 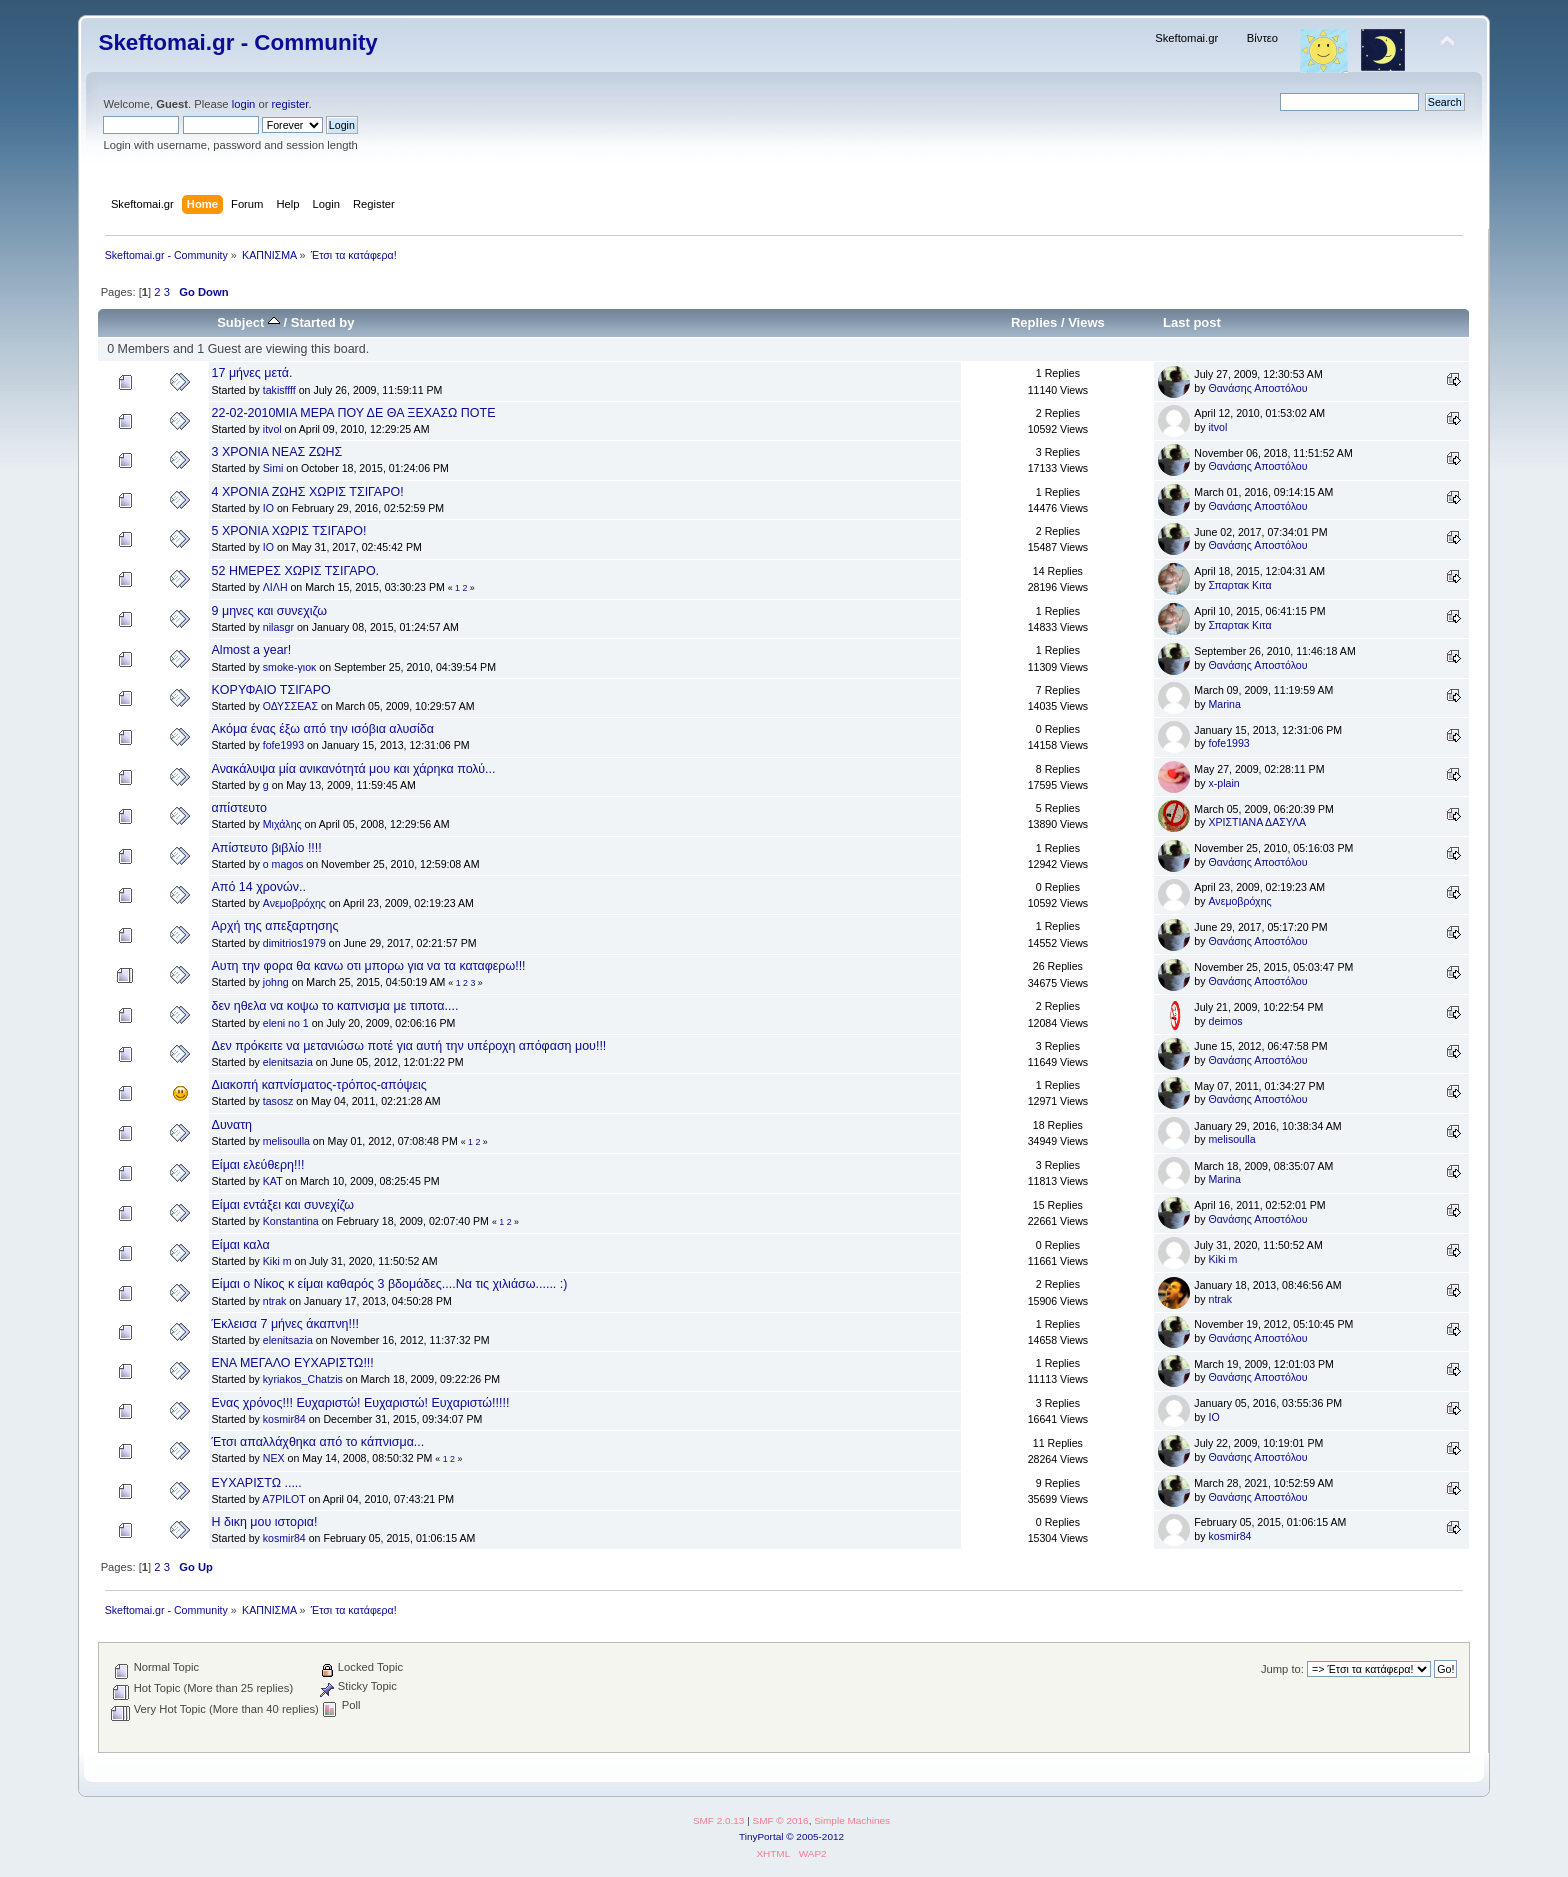 I want to click on Είμαι εντάξει και συνεχίζω, so click(x=283, y=1205).